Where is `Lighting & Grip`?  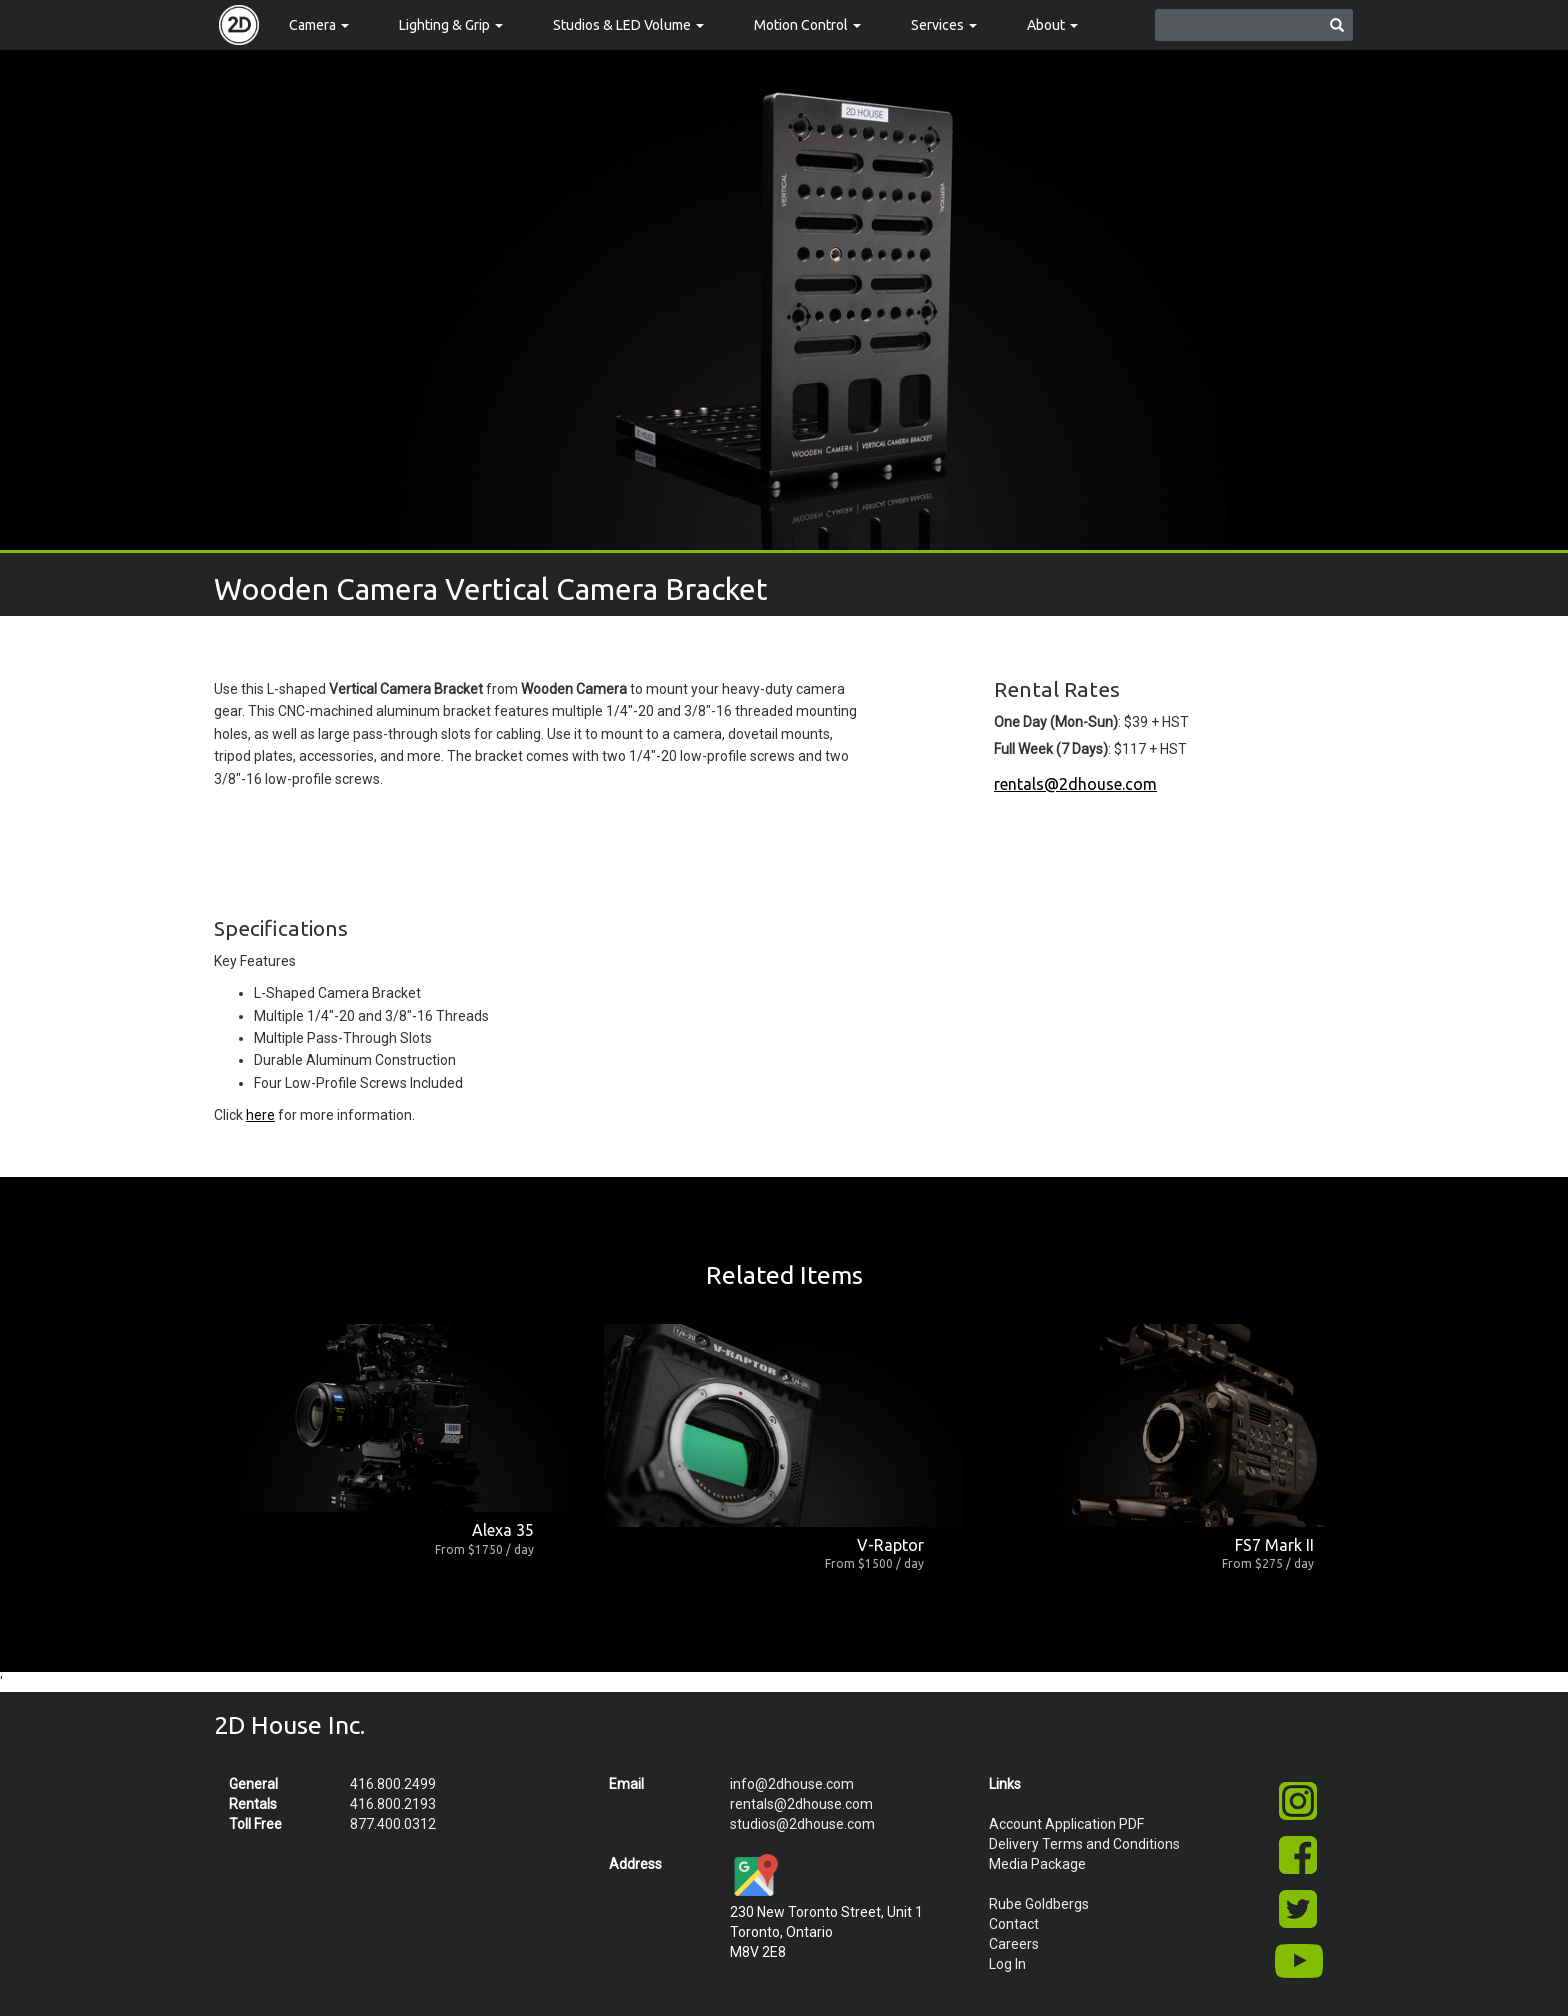 Lighting & Grip is located at coordinates (451, 25).